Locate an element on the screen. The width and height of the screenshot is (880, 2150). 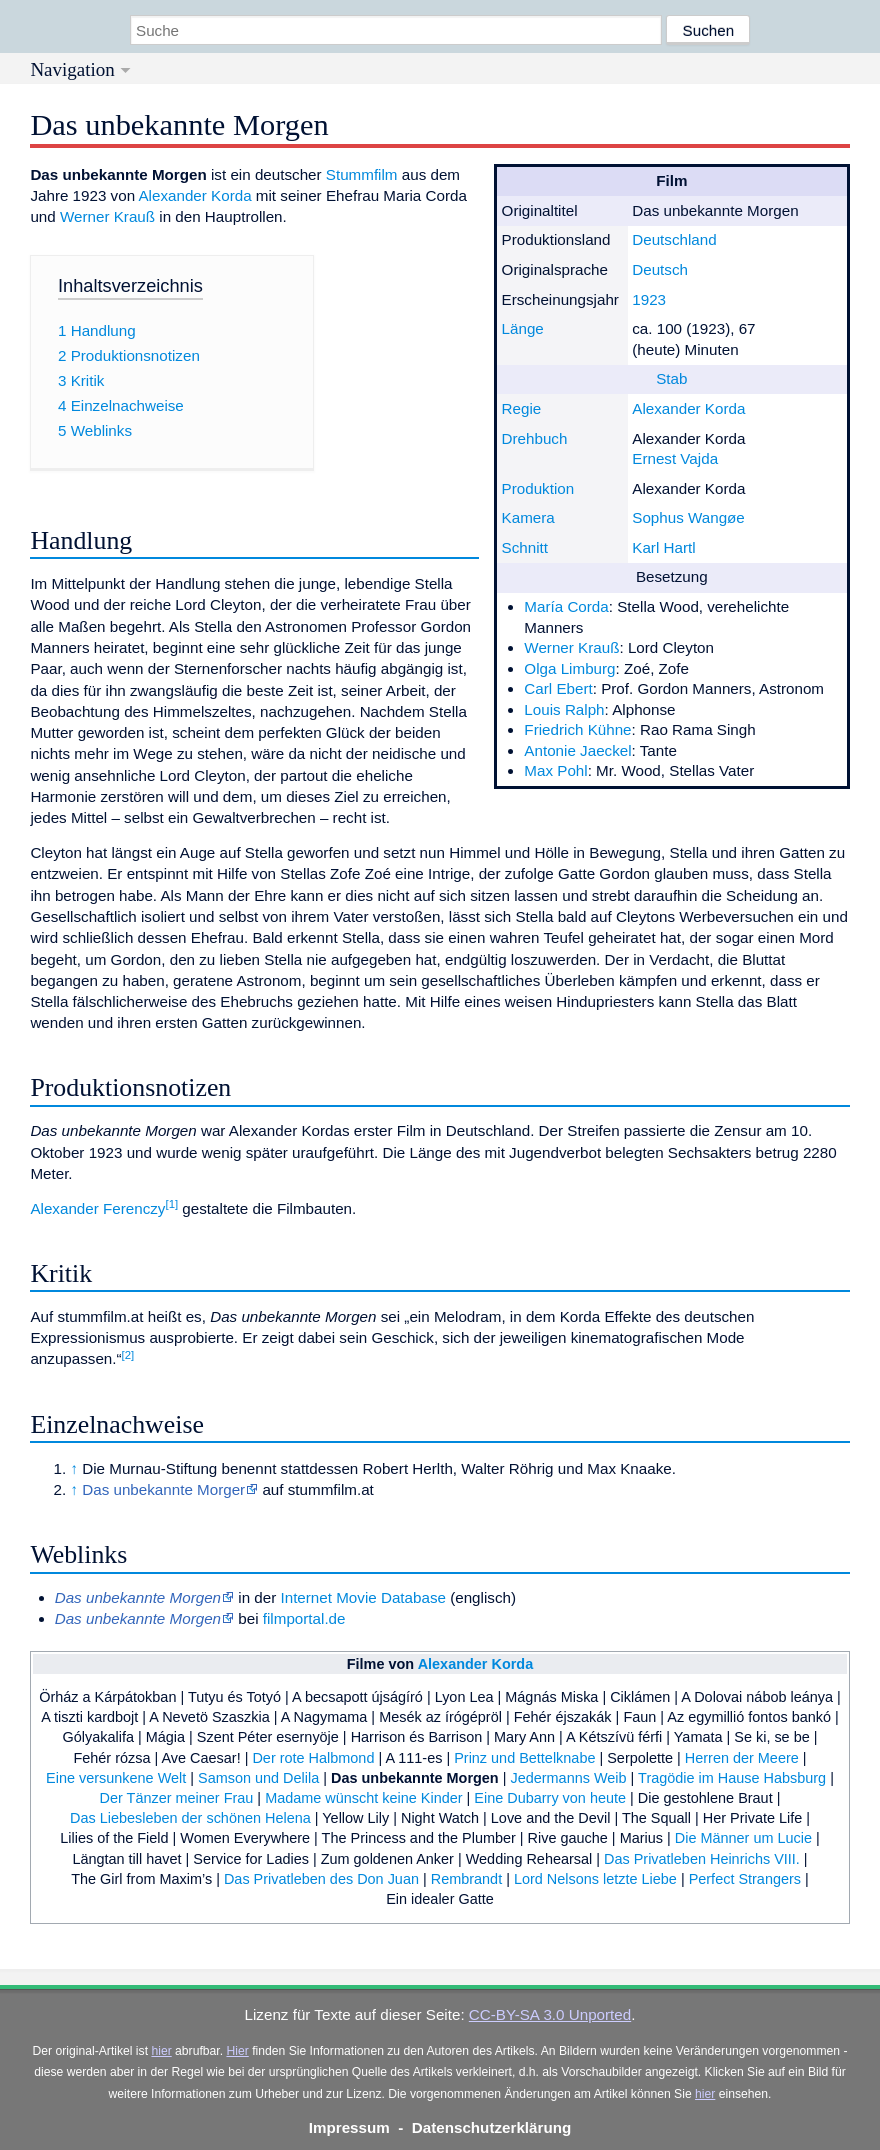
Datenschutzerklärung is located at coordinates (492, 2127).